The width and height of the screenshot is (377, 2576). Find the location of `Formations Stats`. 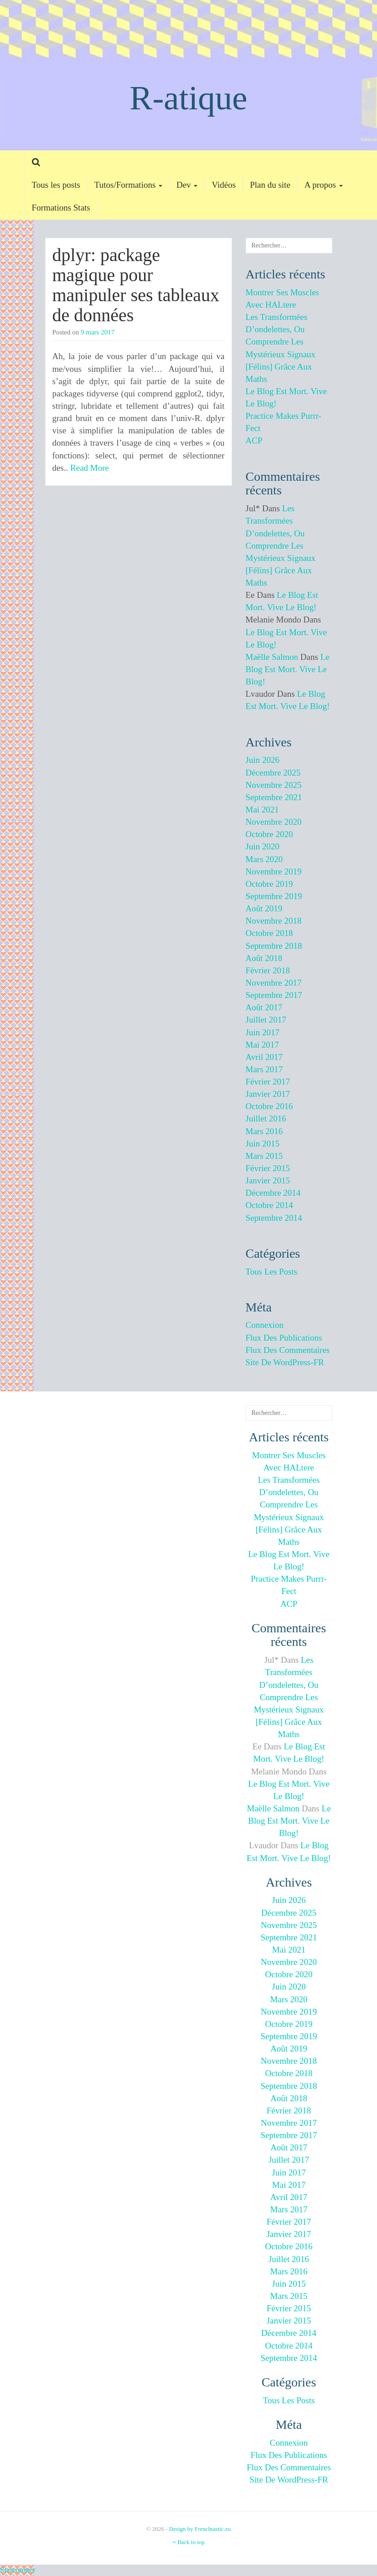

Formations Stats is located at coordinates (61, 207).